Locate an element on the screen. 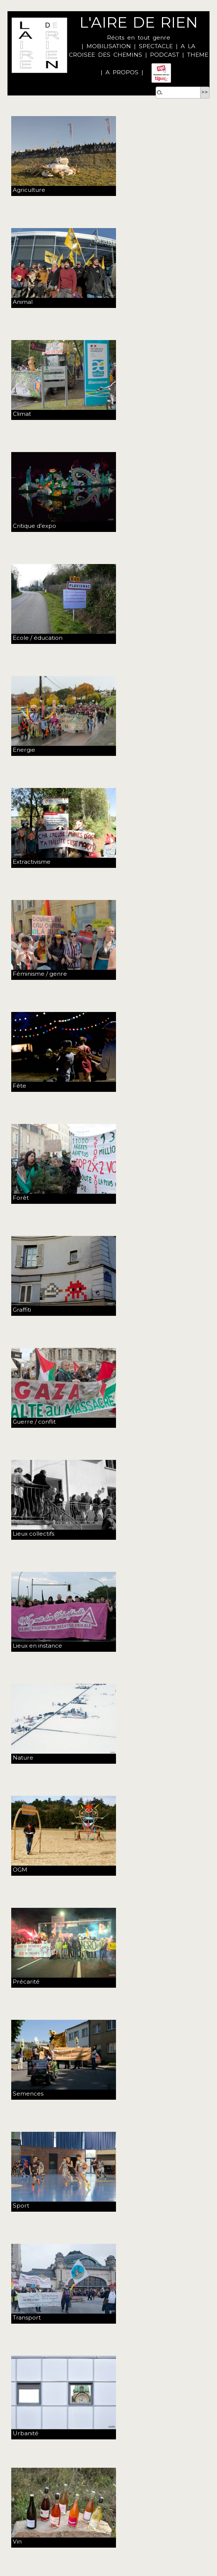 Image resolution: width=217 pixels, height=2576 pixels. Urbanité is located at coordinates (26, 2433).